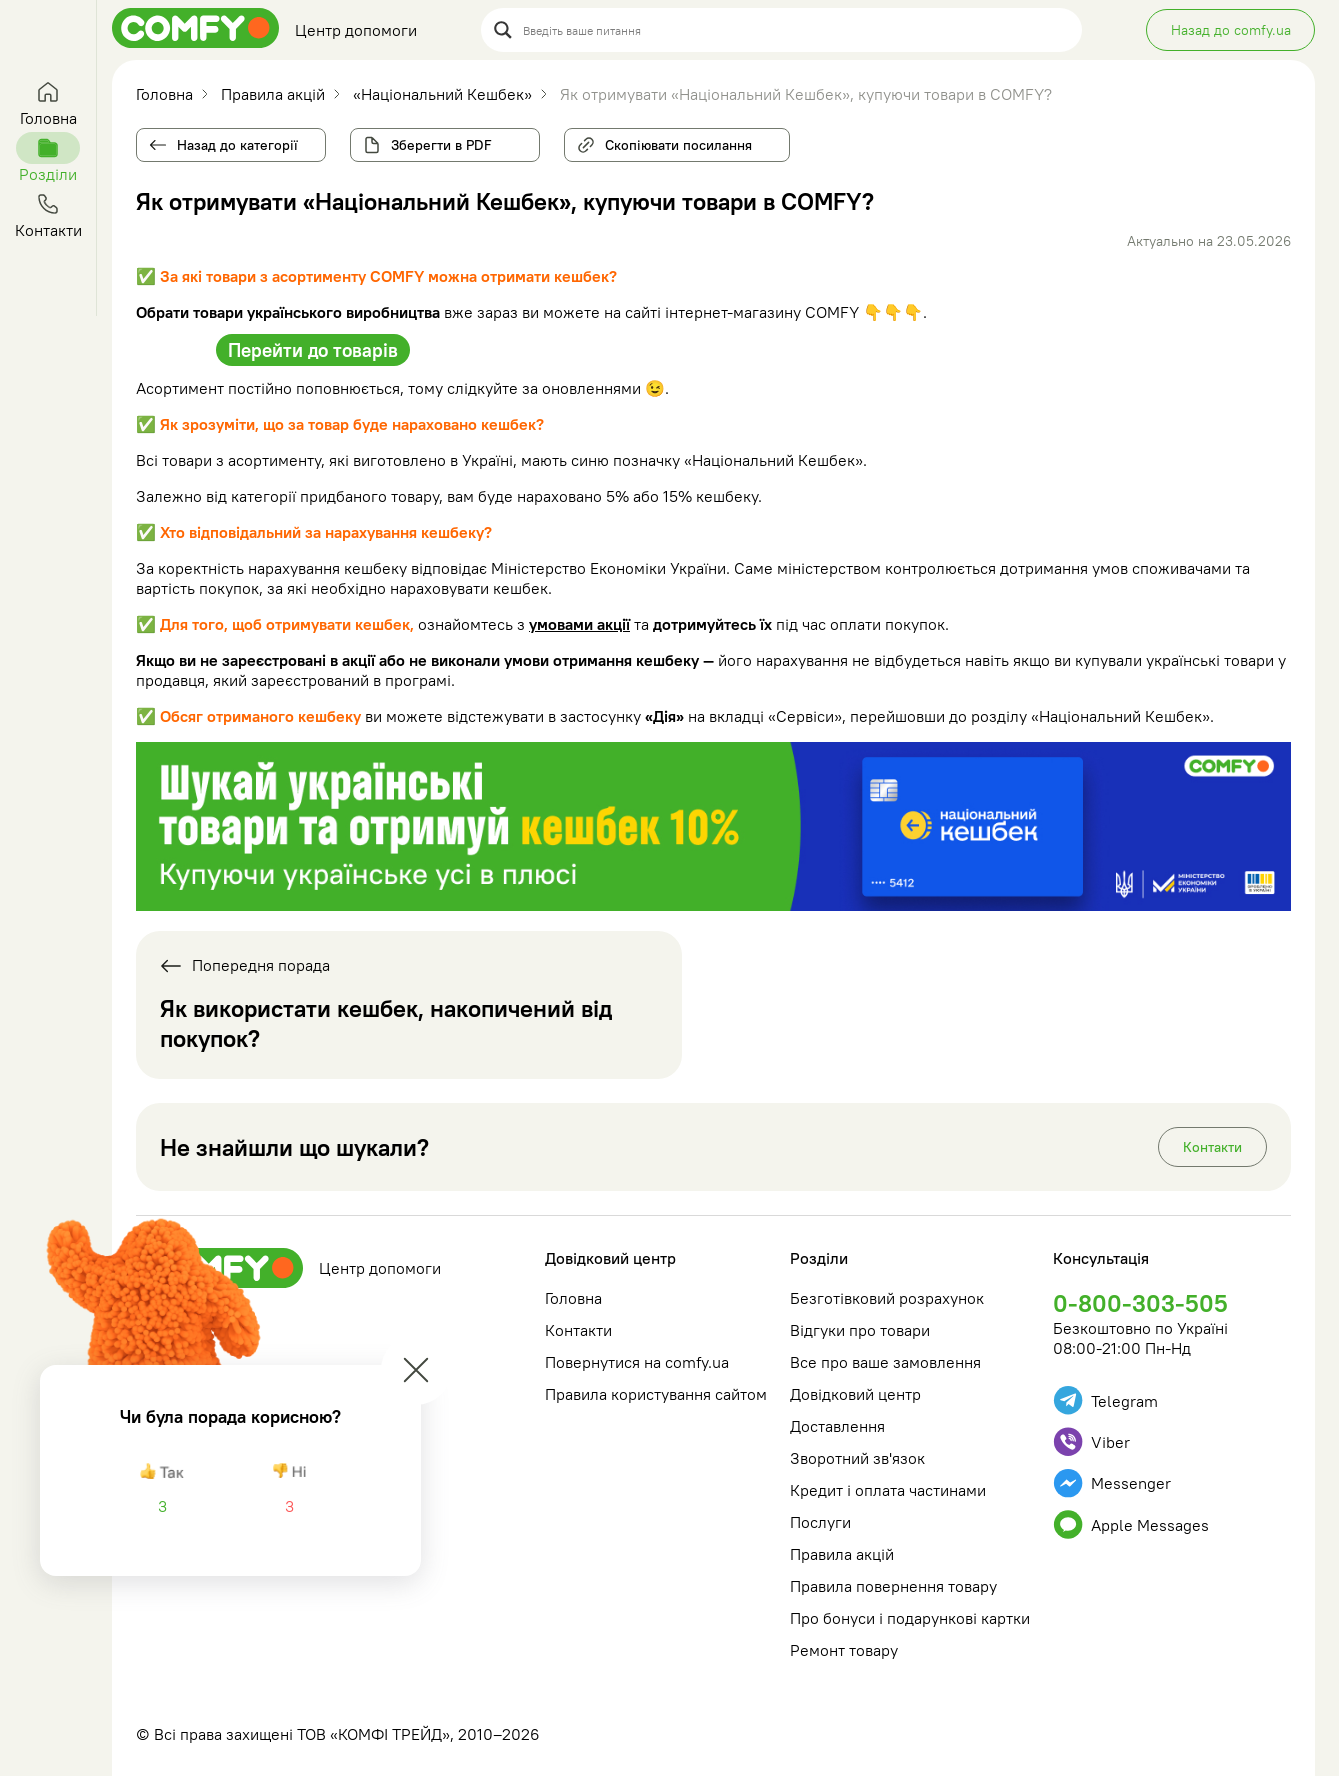 The image size is (1339, 1776). What do you see at coordinates (441, 145) in the screenshot?
I see `Зберегти в PDF` at bounding box center [441, 145].